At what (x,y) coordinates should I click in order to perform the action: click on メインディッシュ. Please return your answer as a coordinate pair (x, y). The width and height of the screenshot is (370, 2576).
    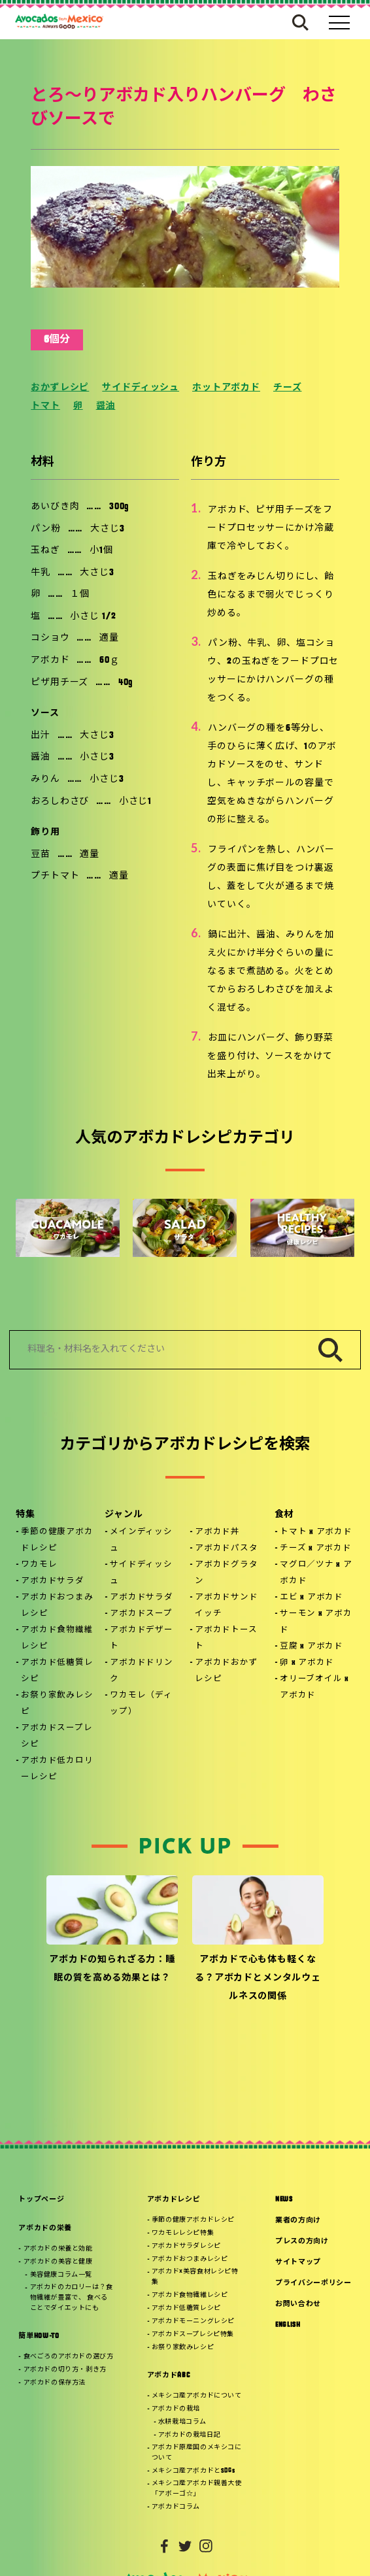
    Looking at the image, I should click on (141, 1540).